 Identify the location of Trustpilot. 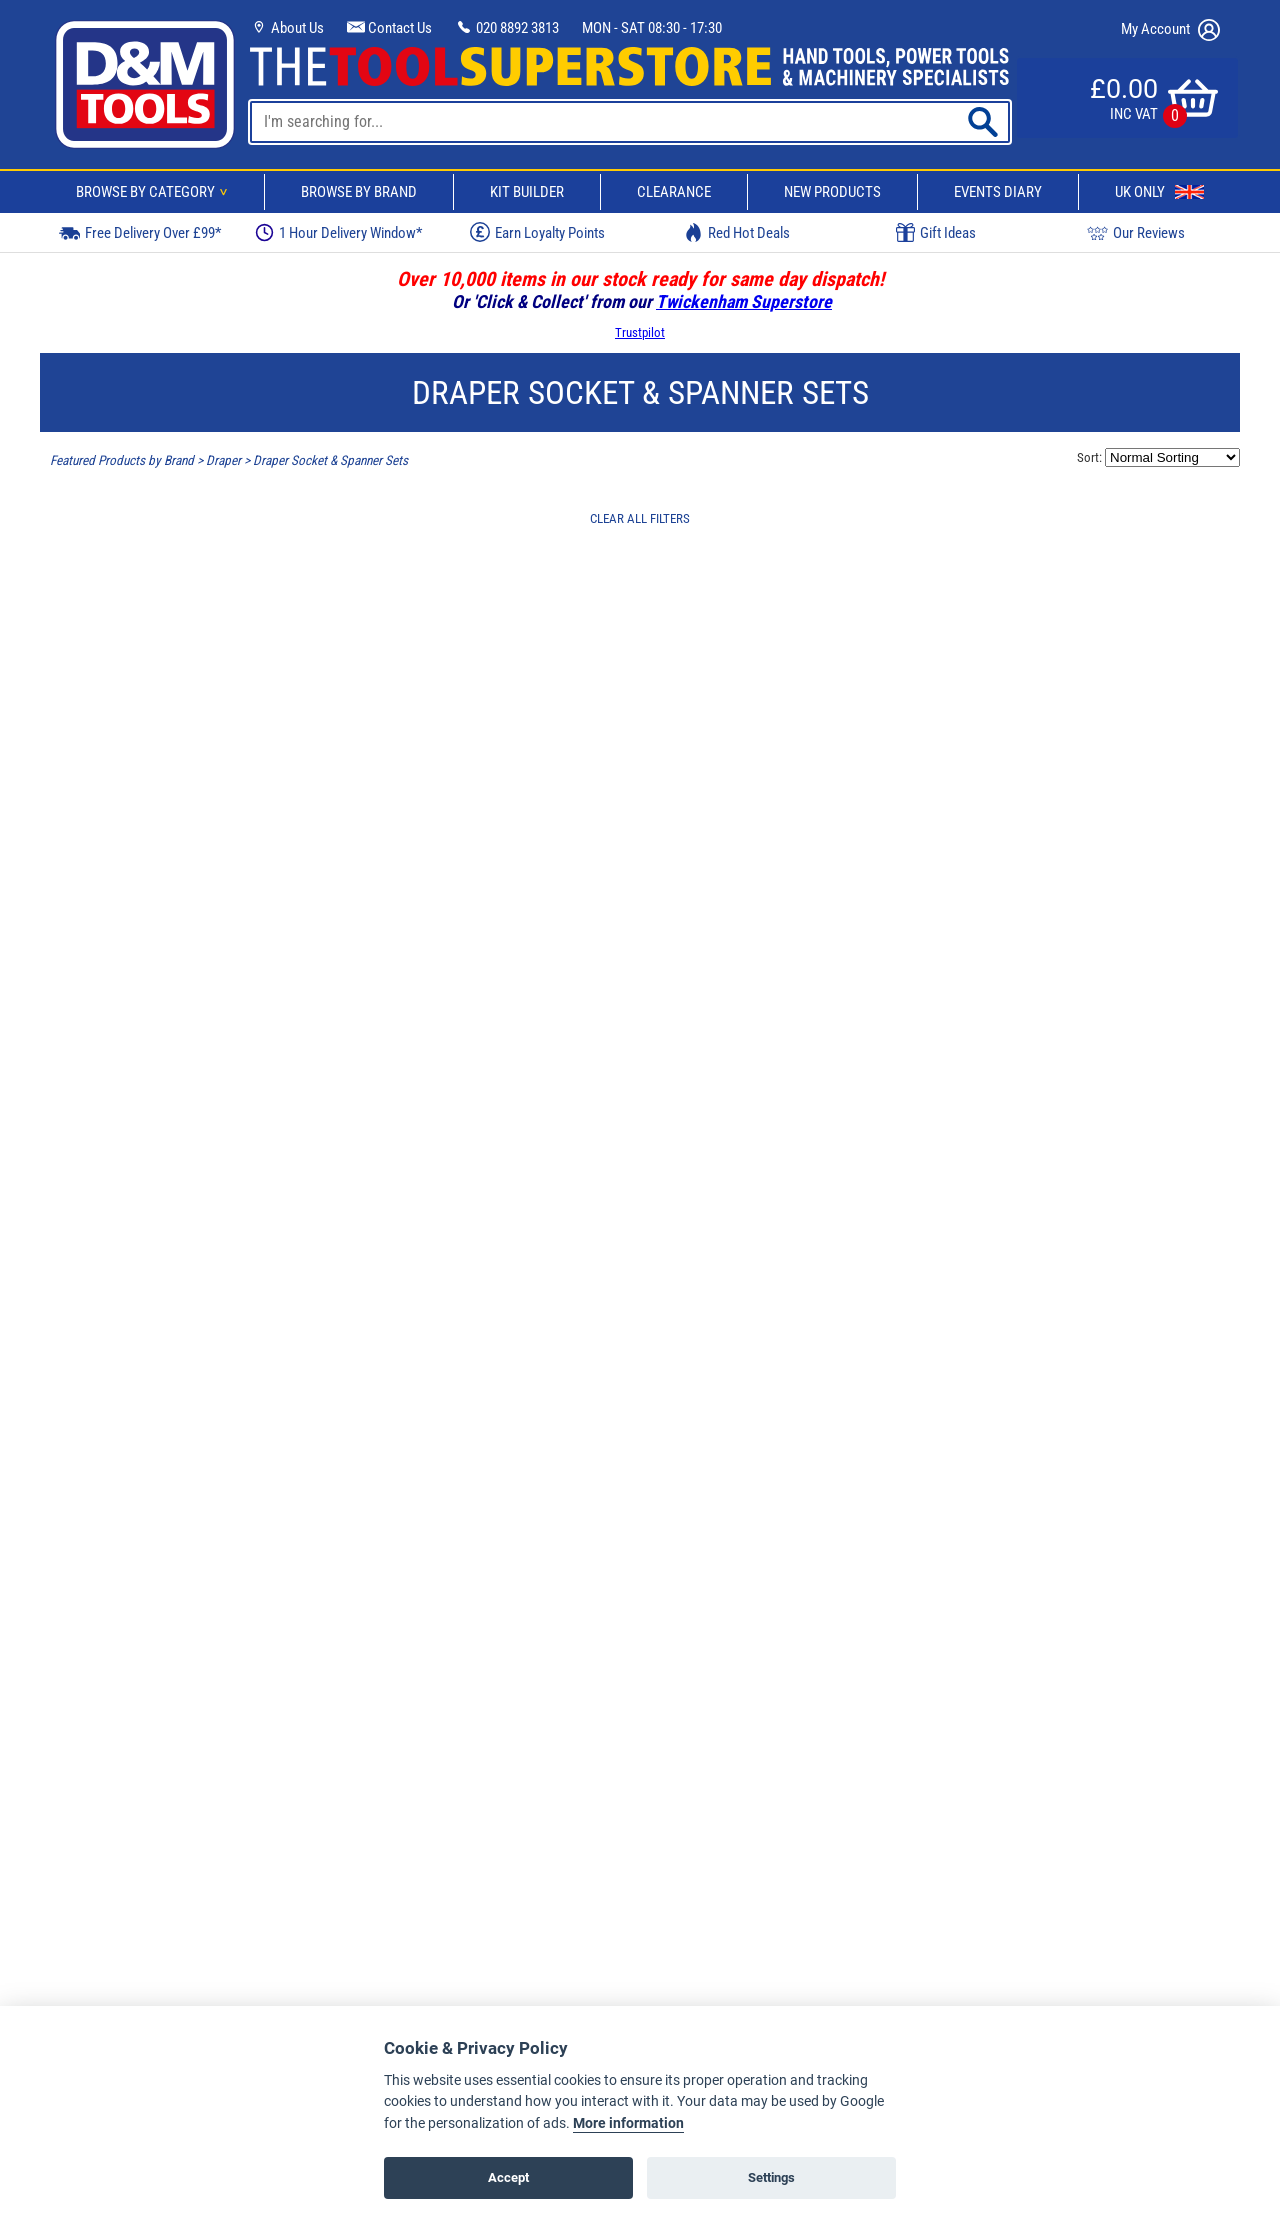
(640, 332).